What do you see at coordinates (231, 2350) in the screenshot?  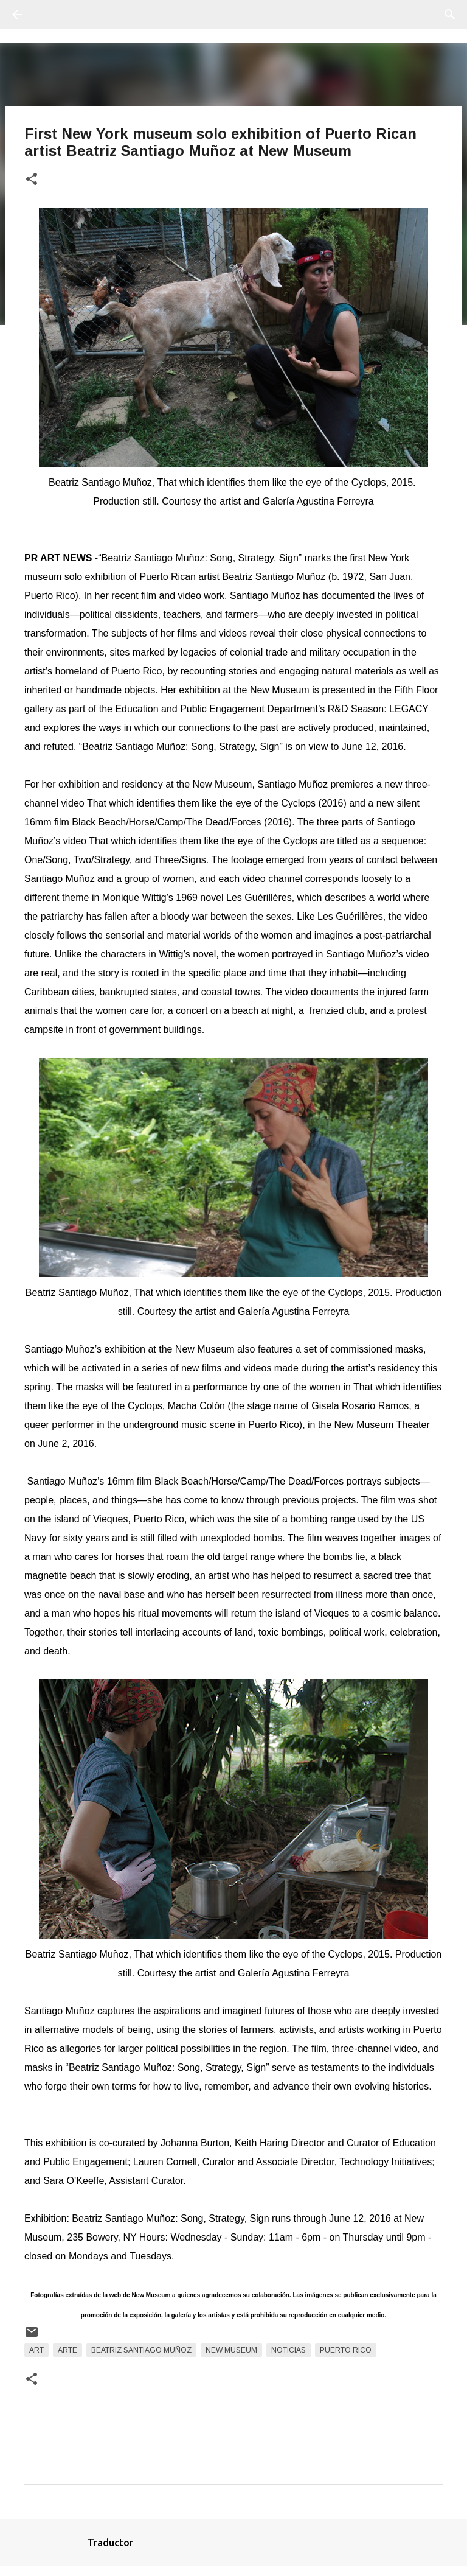 I see `New Museum` at bounding box center [231, 2350].